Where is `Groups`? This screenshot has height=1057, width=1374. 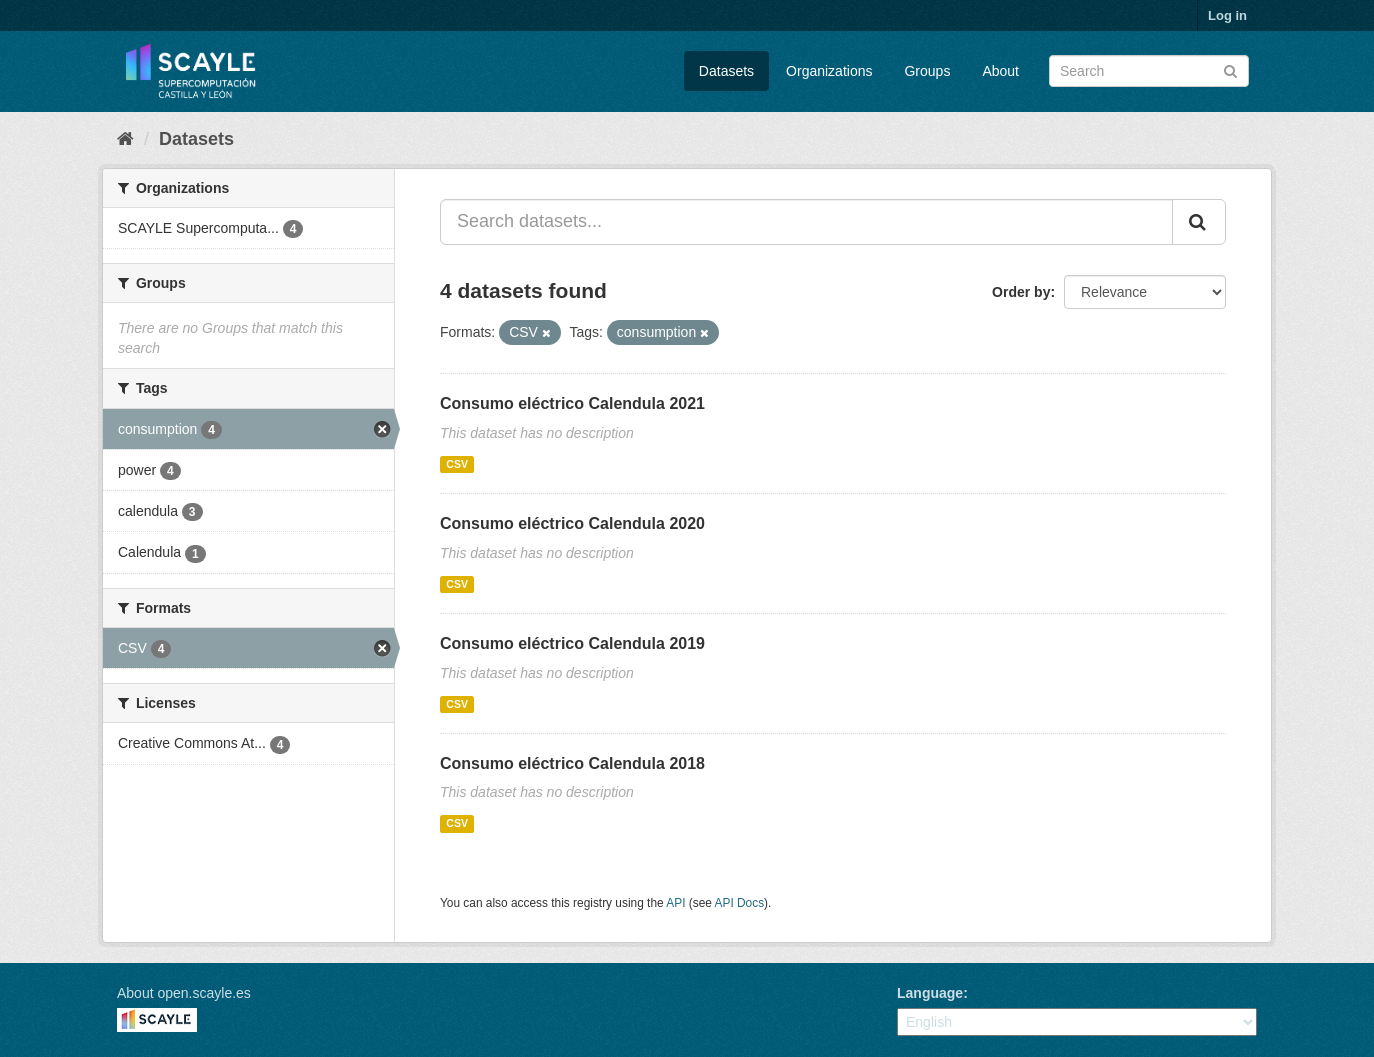
Groups is located at coordinates (927, 71).